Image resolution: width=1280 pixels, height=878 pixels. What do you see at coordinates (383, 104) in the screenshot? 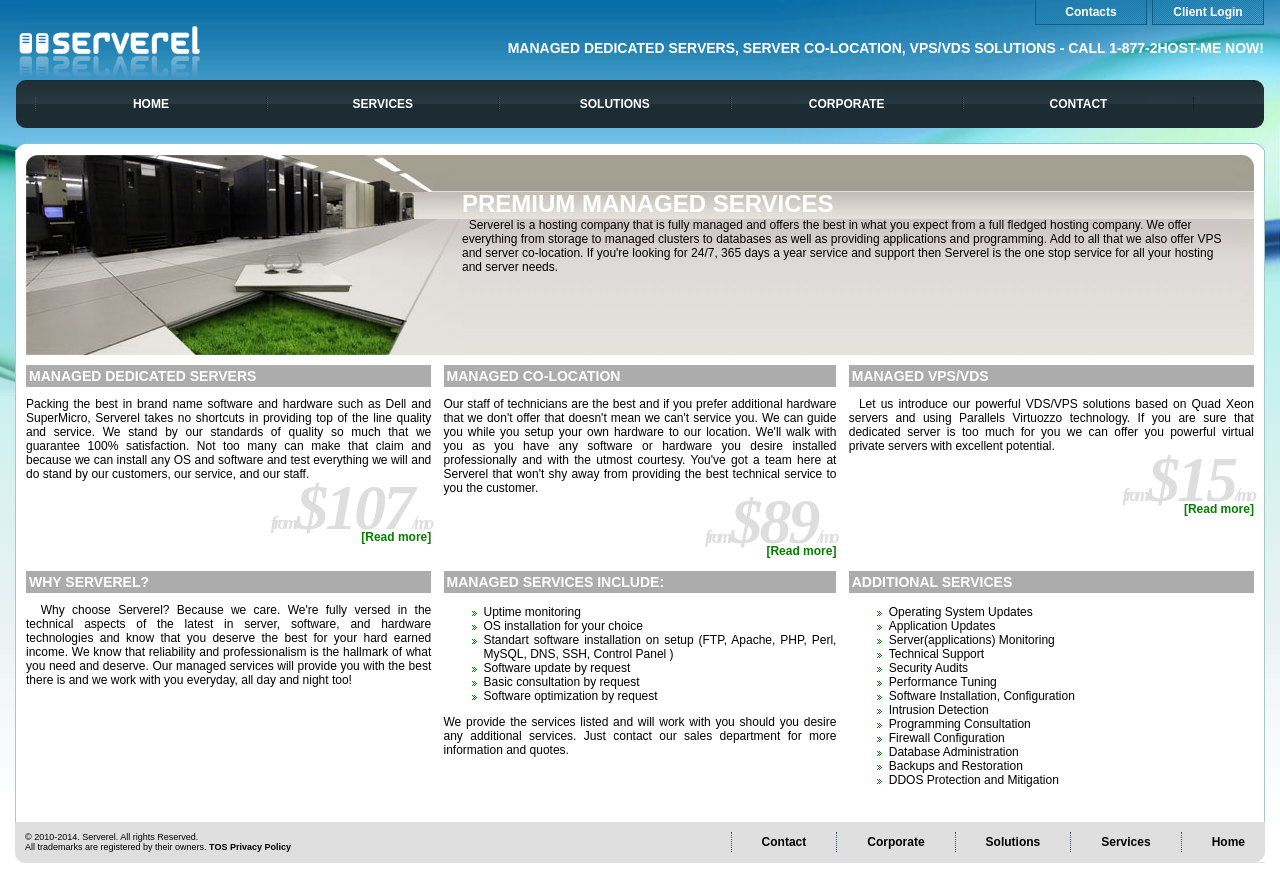
I see `Services` at bounding box center [383, 104].